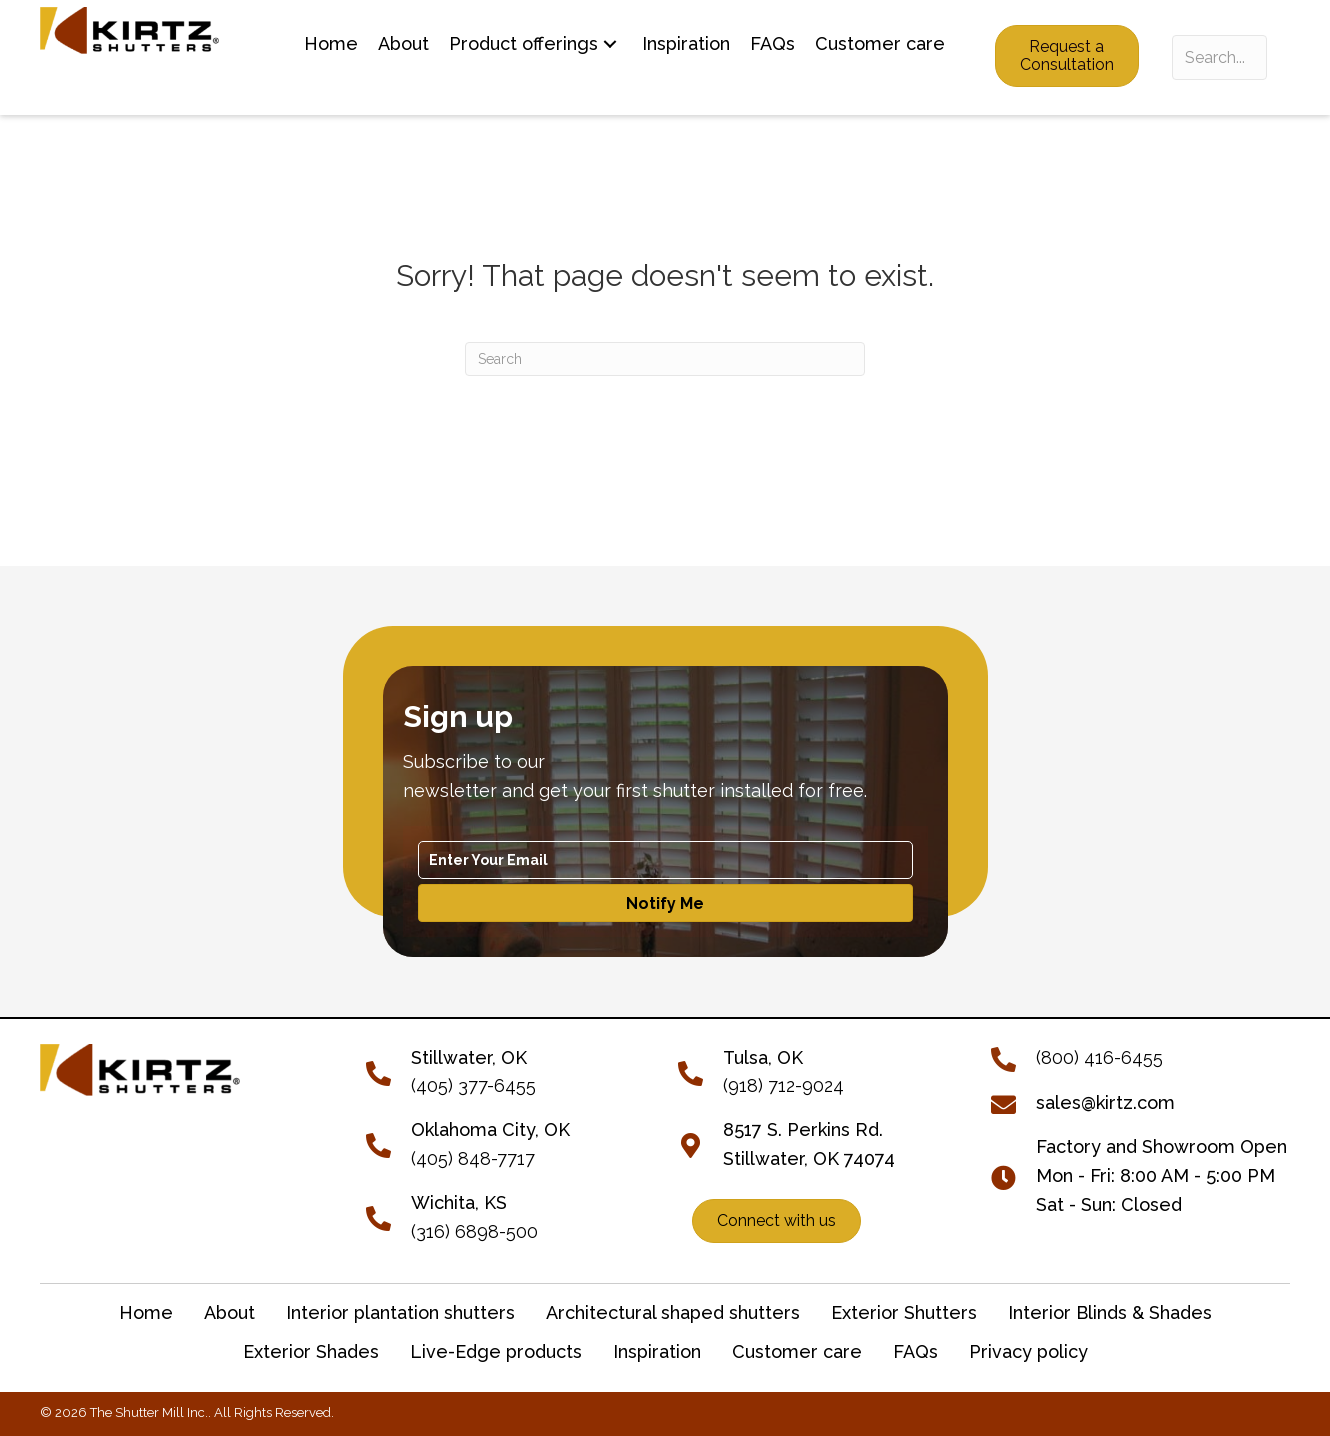  I want to click on Privacy policy, so click(1028, 1351).